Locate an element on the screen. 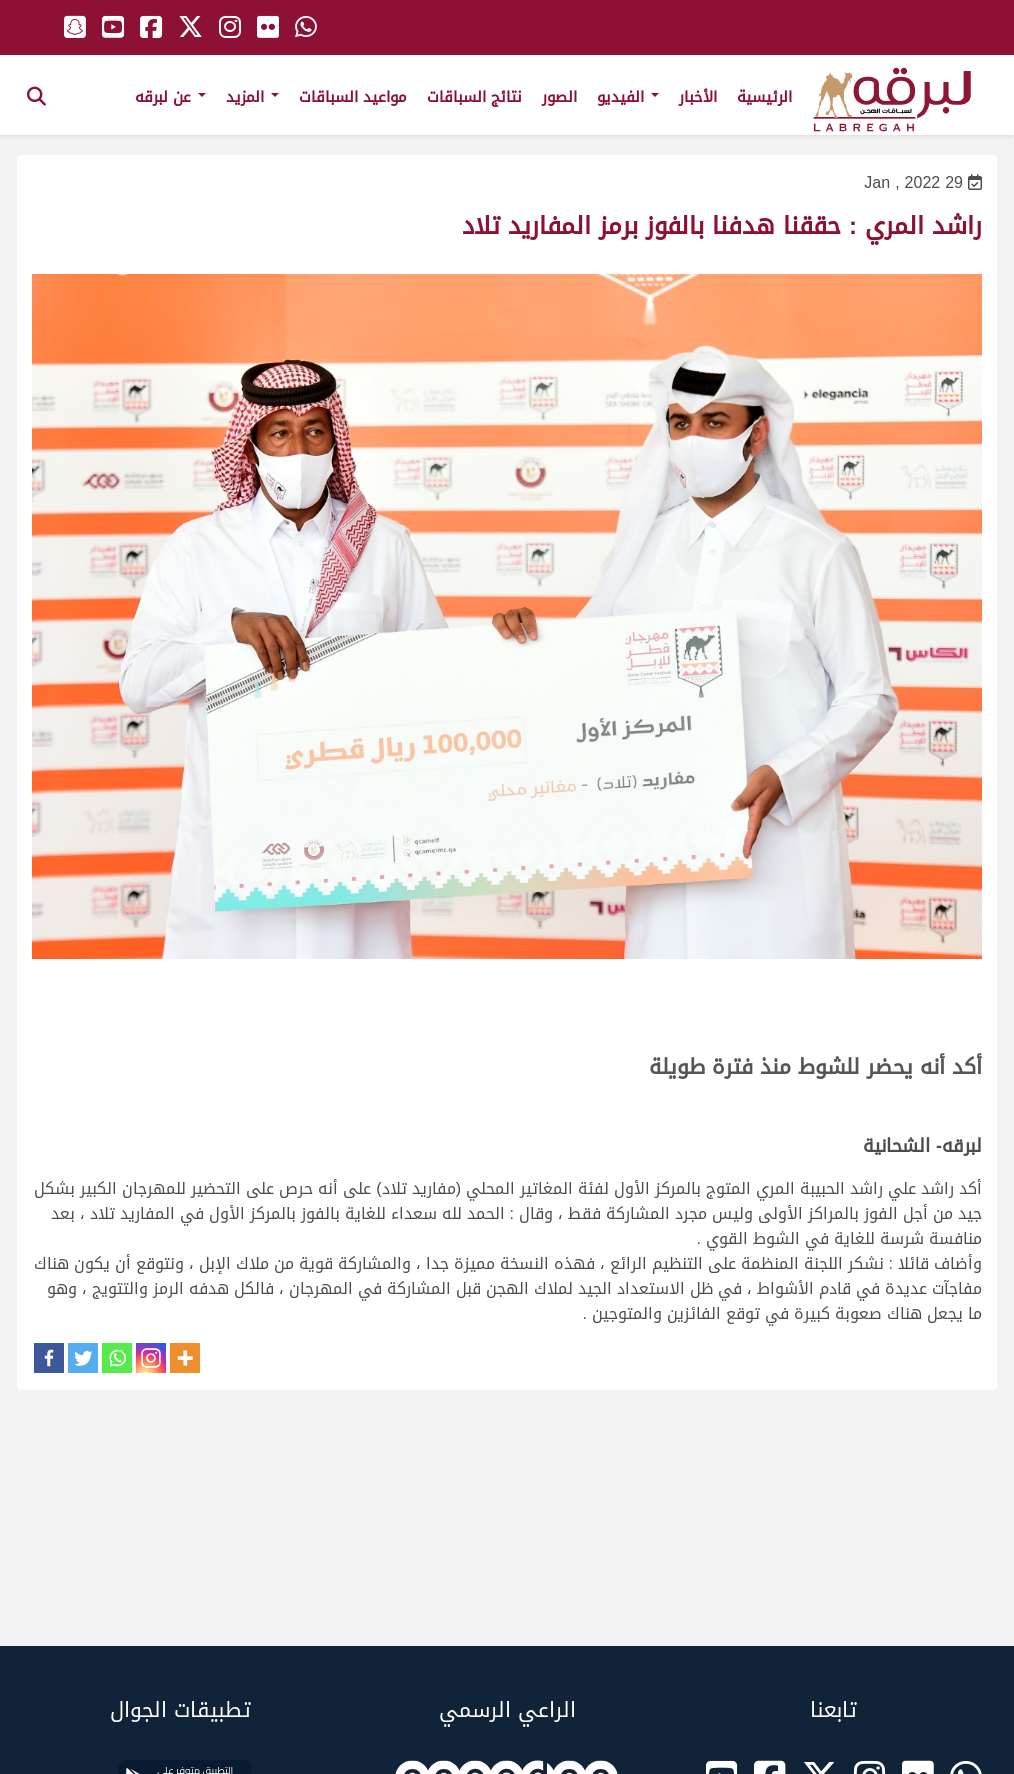 Image resolution: width=1014 pixels, height=1774 pixels. عن لبرقه is located at coordinates (170, 97).